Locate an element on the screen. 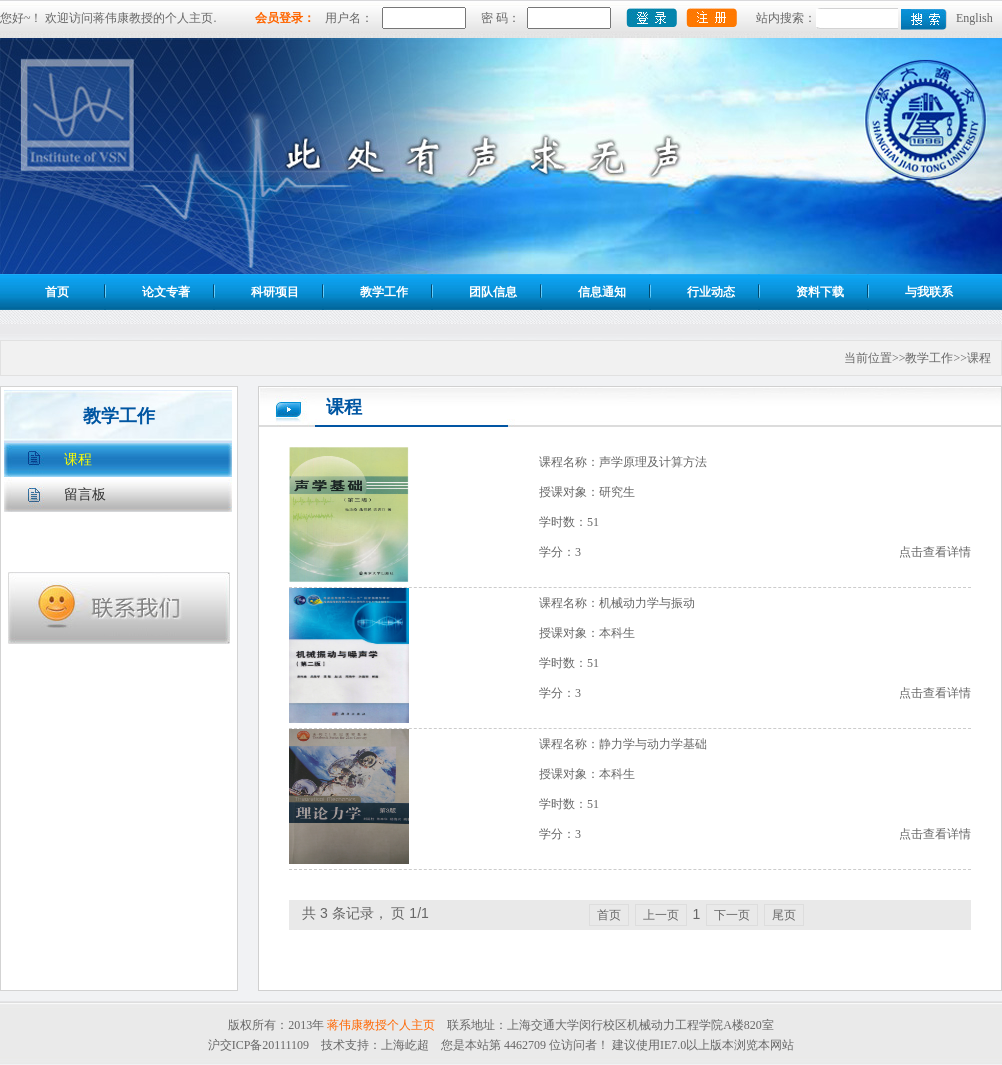 The image size is (1002, 1065). English is located at coordinates (974, 18).